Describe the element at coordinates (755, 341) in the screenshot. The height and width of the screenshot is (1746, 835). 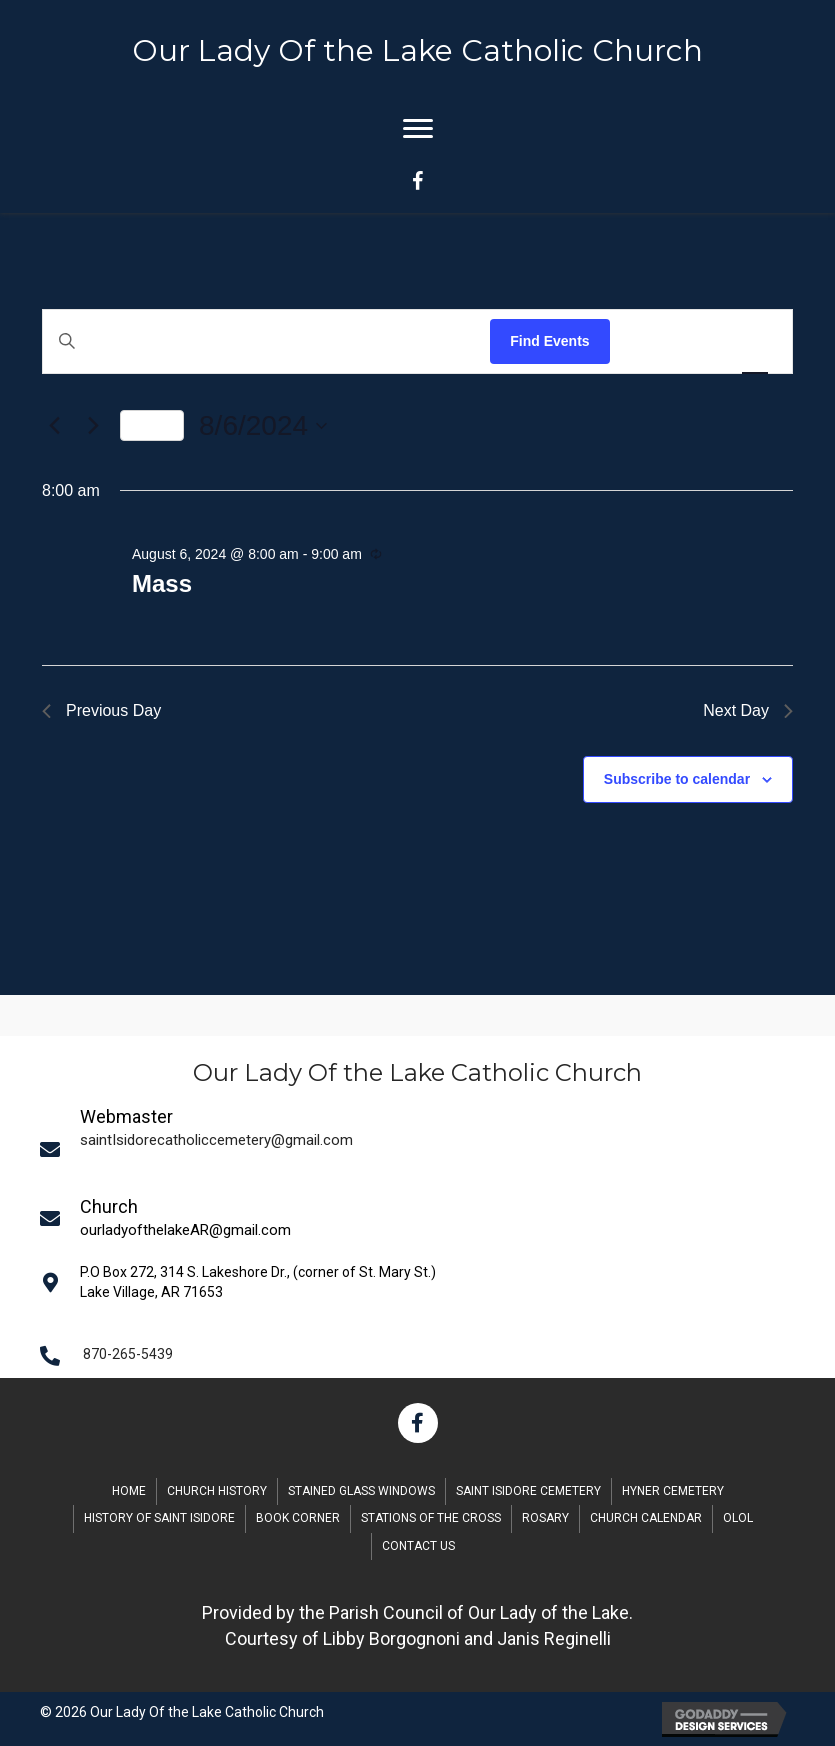
I see `[Display Events in Day View]` at that location.